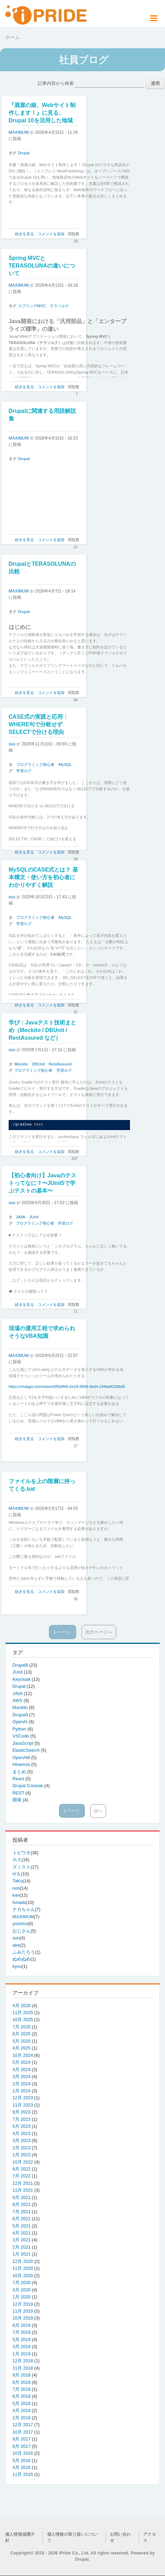 The image size is (165, 2576). What do you see at coordinates (60, 1064) in the screenshot?
I see `RestAssured` at bounding box center [60, 1064].